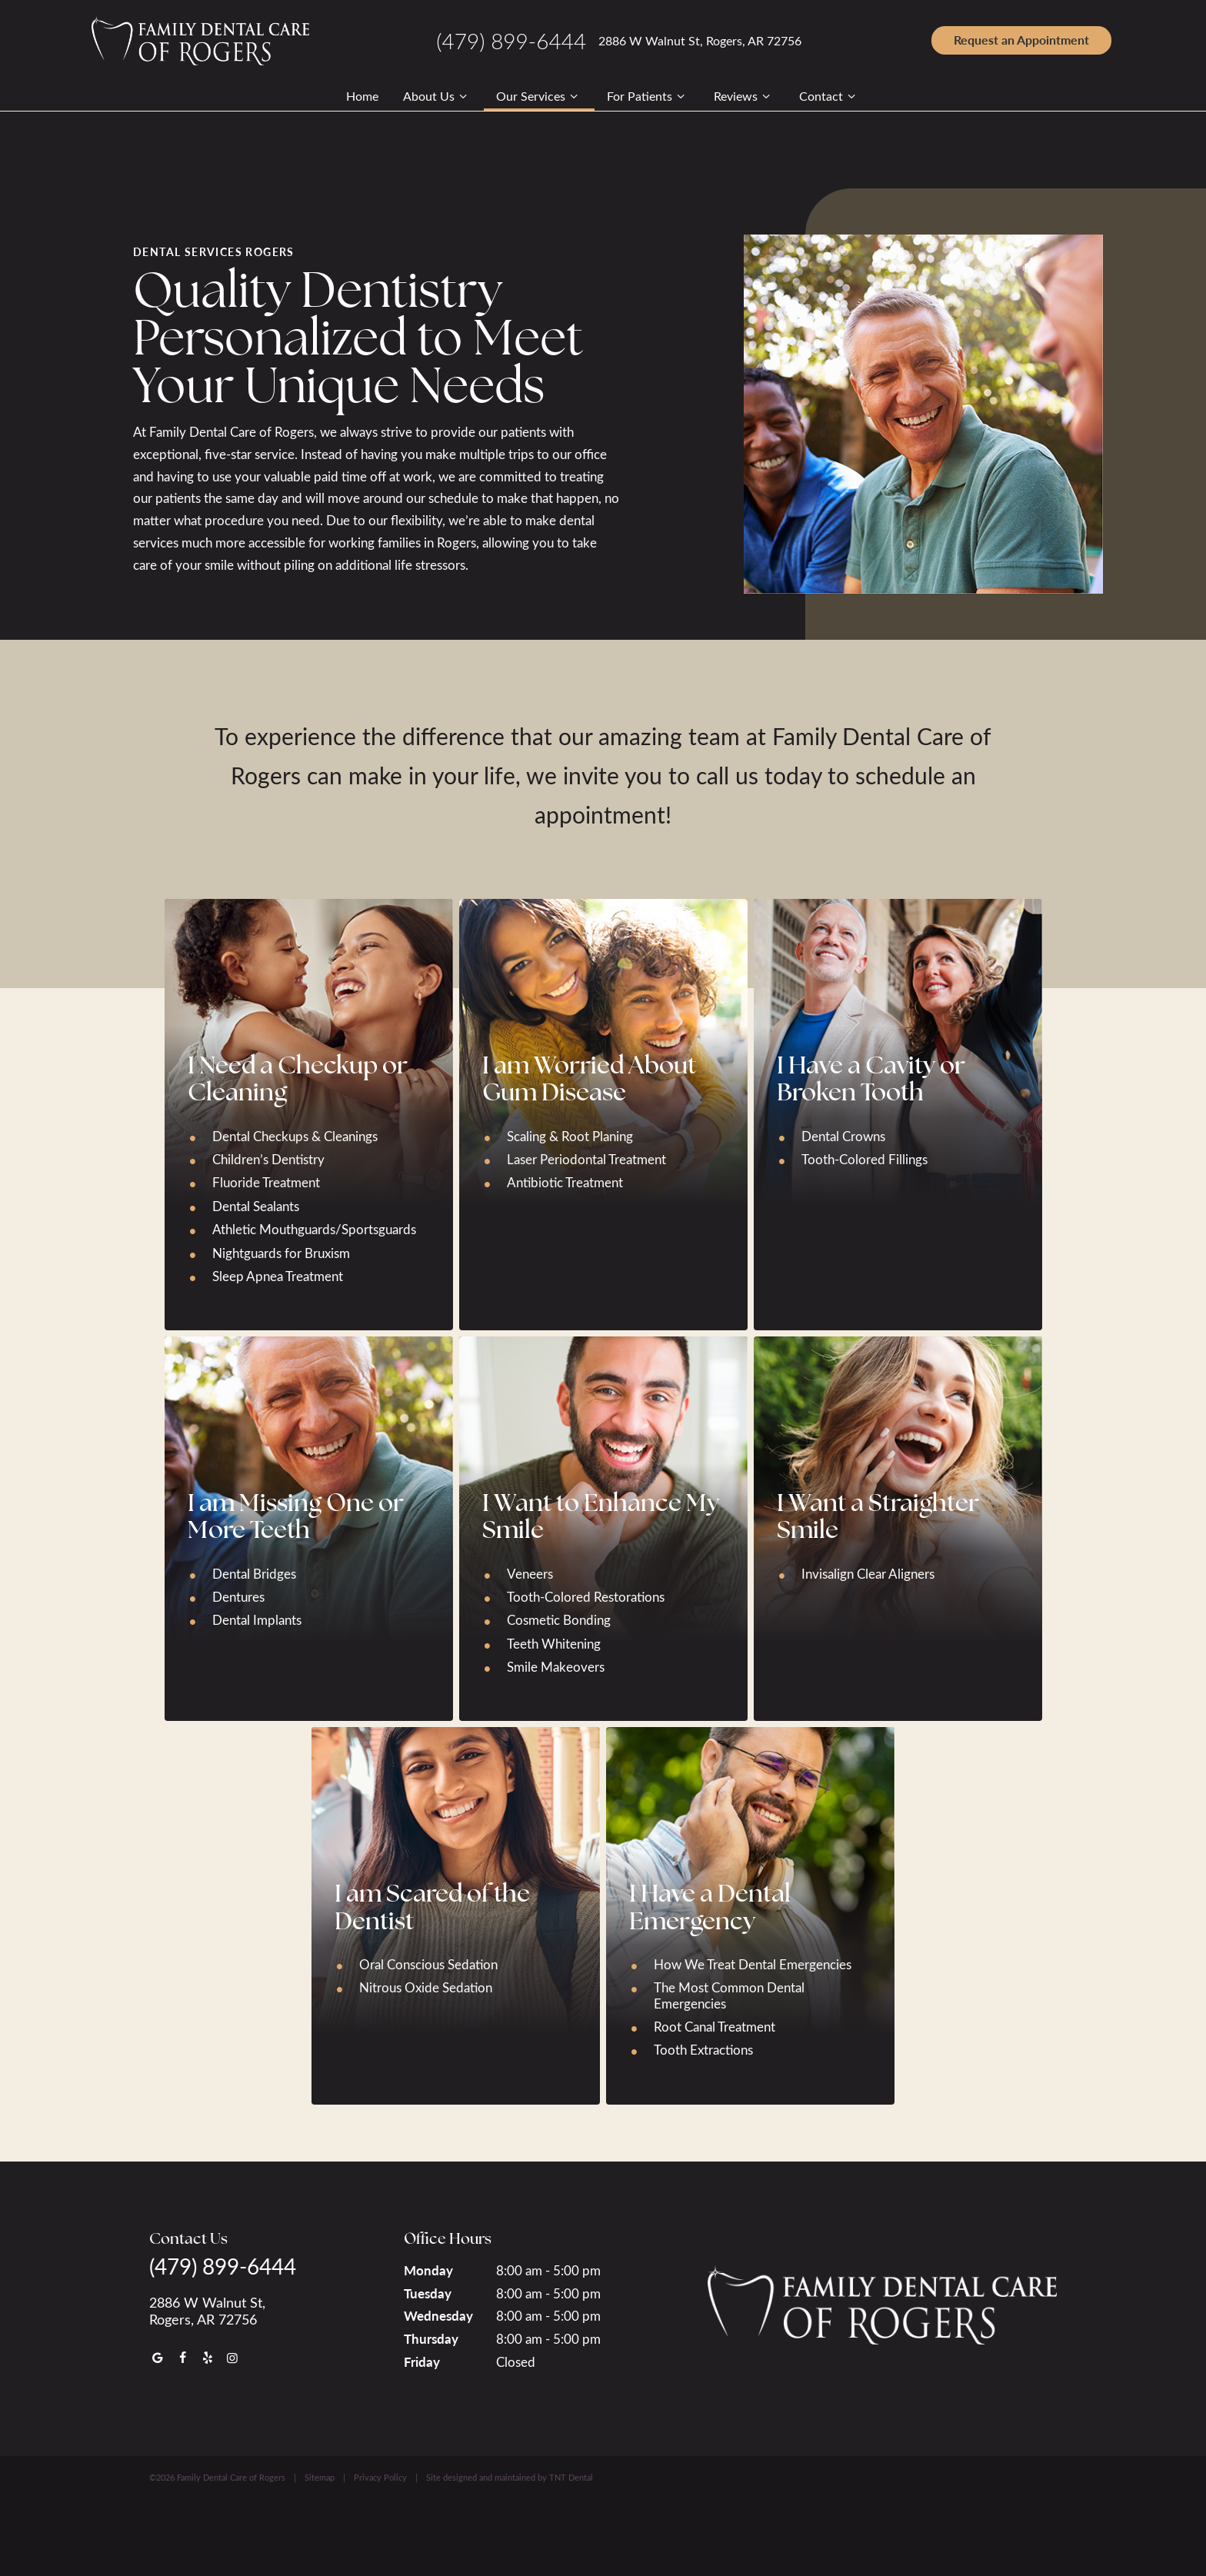 Image resolution: width=1206 pixels, height=2576 pixels. I want to click on [instagram], so click(232, 2356).